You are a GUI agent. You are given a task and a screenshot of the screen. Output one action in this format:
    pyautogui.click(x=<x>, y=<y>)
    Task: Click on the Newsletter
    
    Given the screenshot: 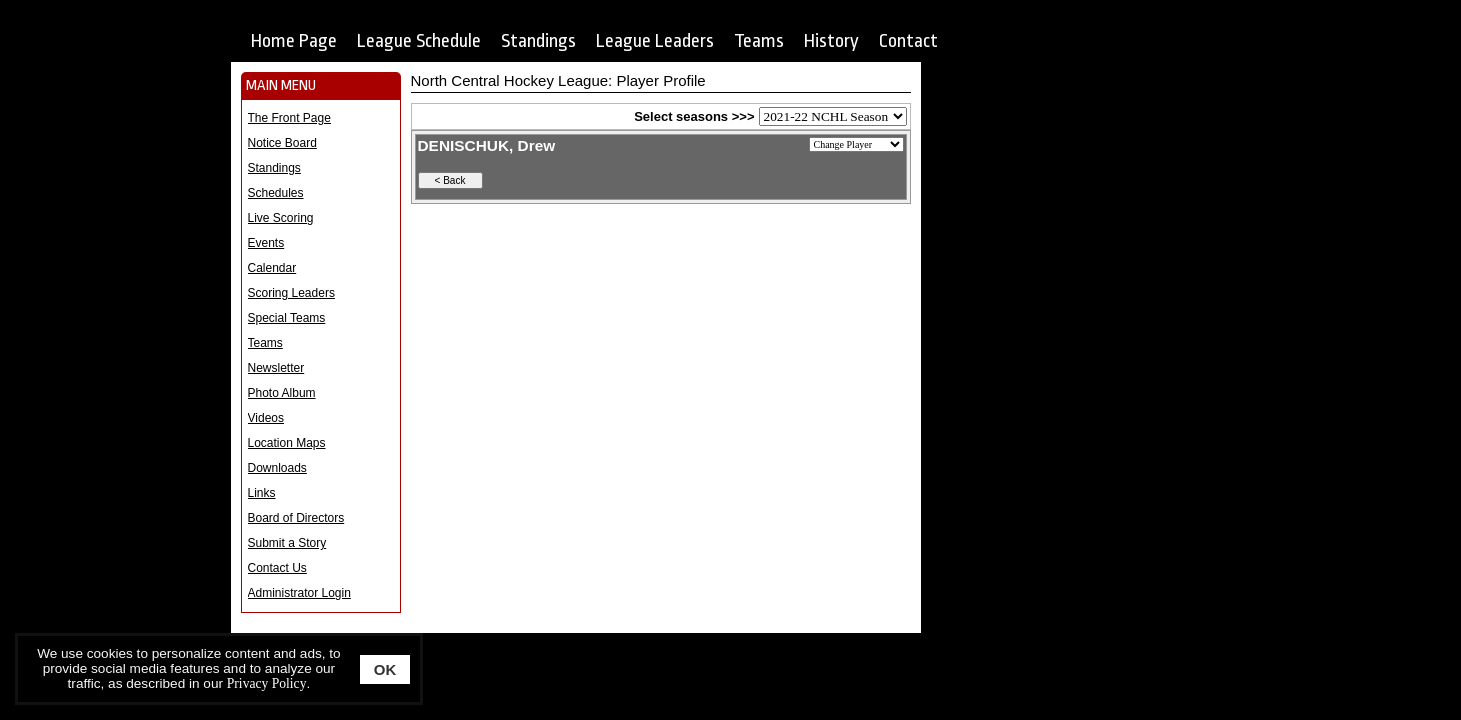 What is the action you would take?
    pyautogui.click(x=276, y=368)
    